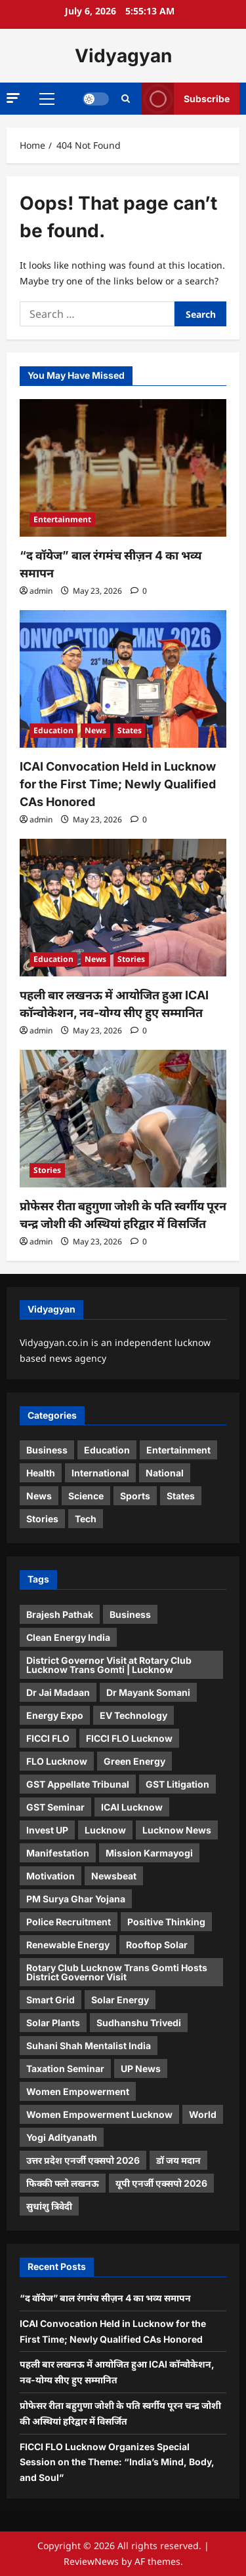 The height and width of the screenshot is (2576, 246). Describe the element at coordinates (120, 1999) in the screenshot. I see `Solar Energy [Solar Energy (2 items)]` at that location.